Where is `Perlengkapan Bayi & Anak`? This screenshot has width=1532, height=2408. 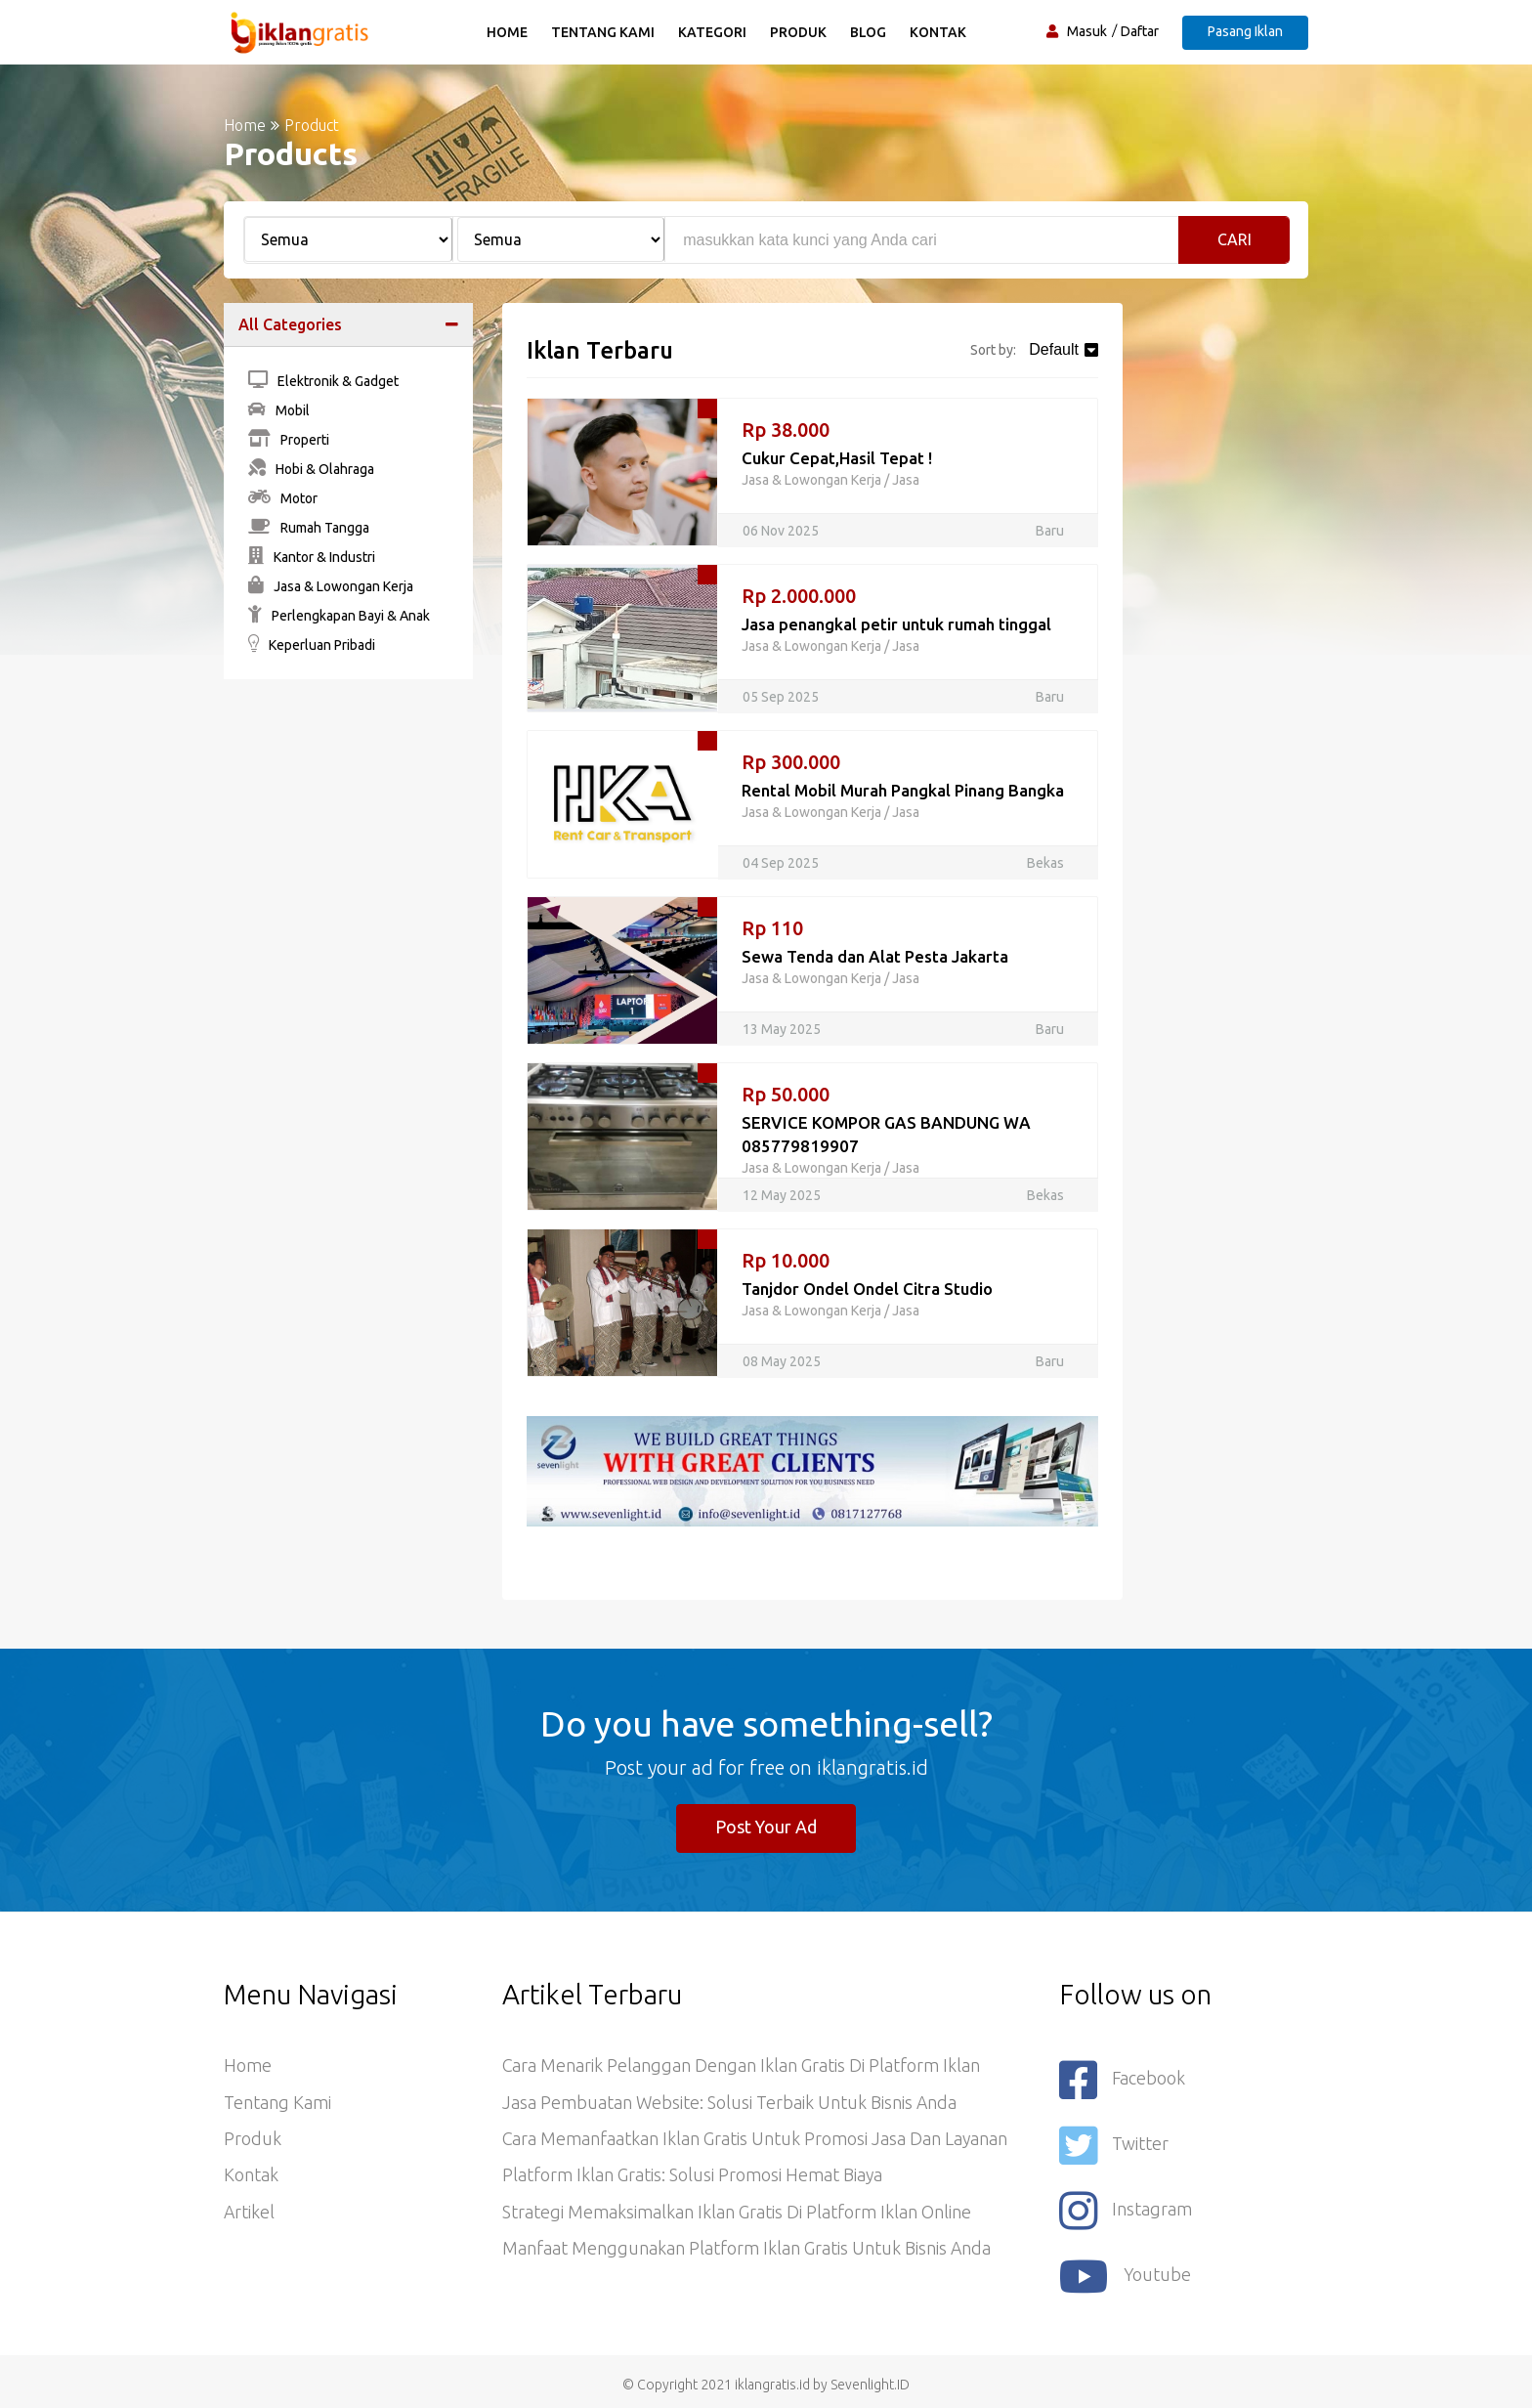
Perlengkapan Bayi & Anak is located at coordinates (339, 616).